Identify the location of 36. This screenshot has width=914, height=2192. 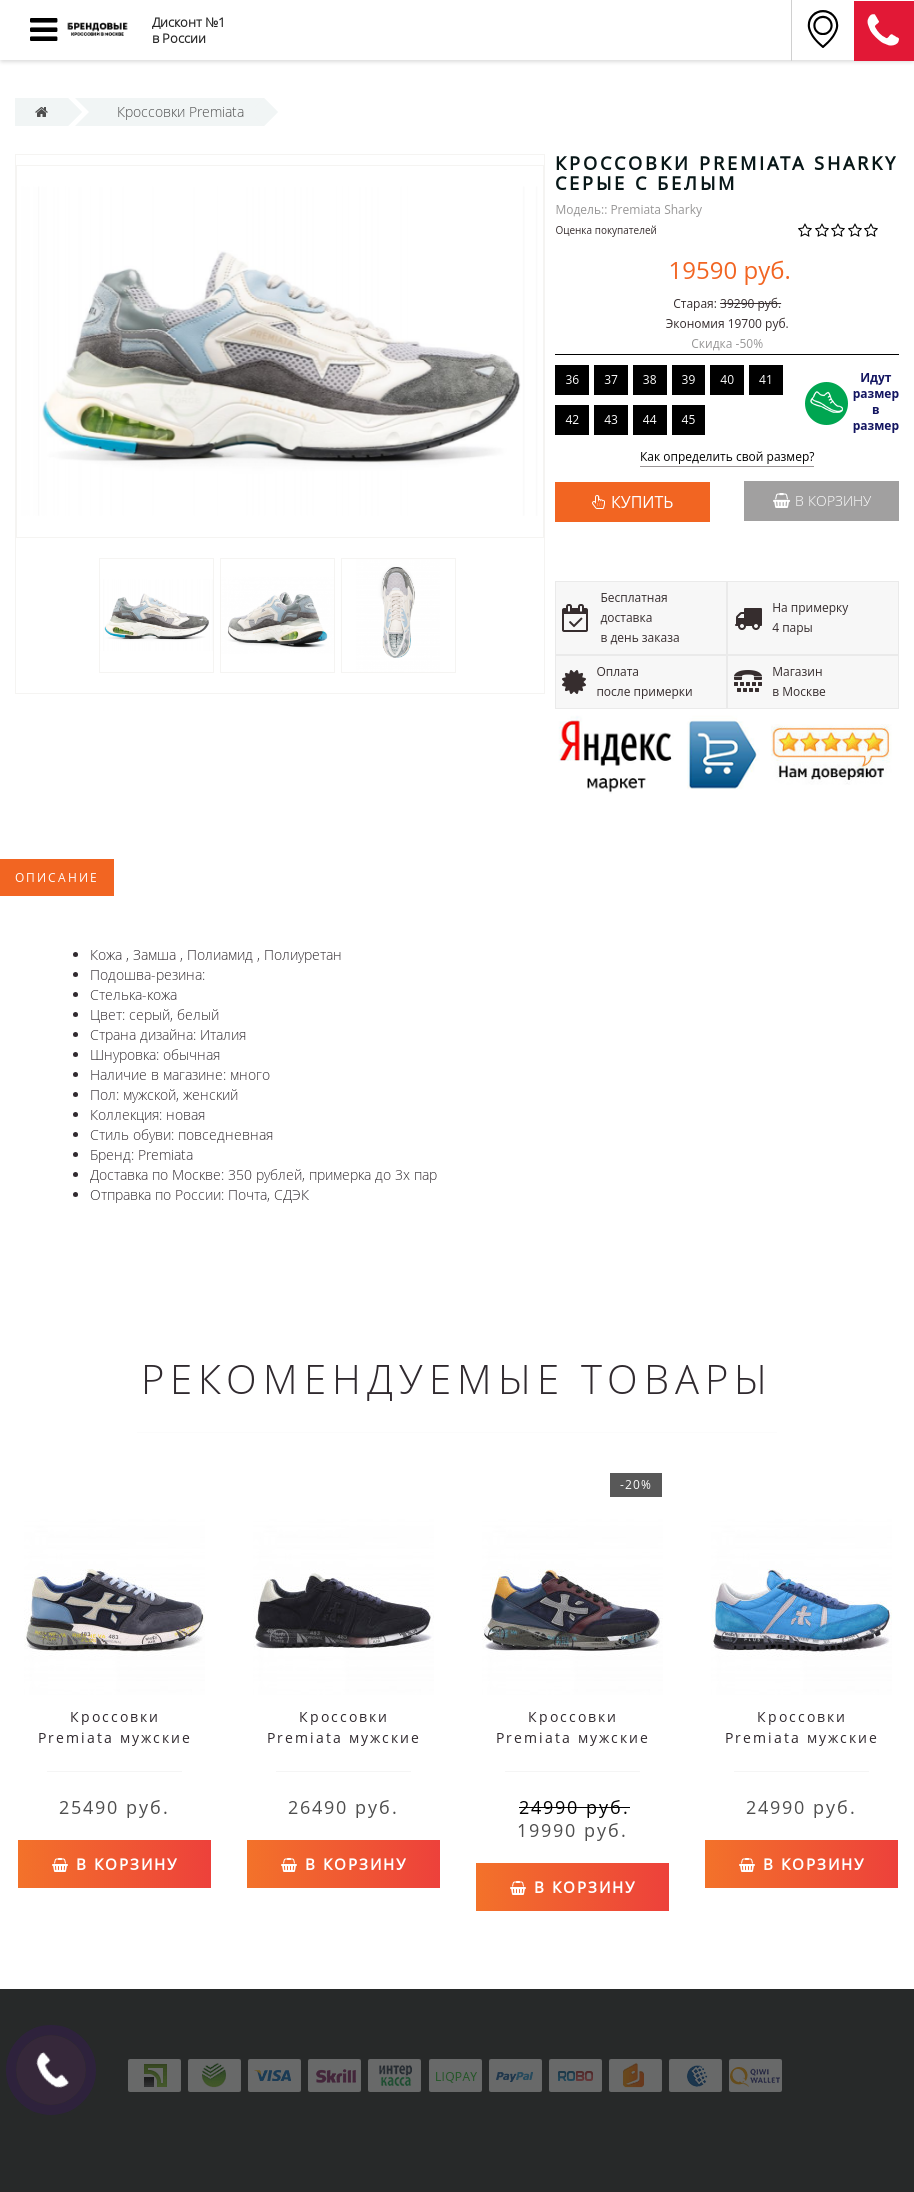
(572, 379).